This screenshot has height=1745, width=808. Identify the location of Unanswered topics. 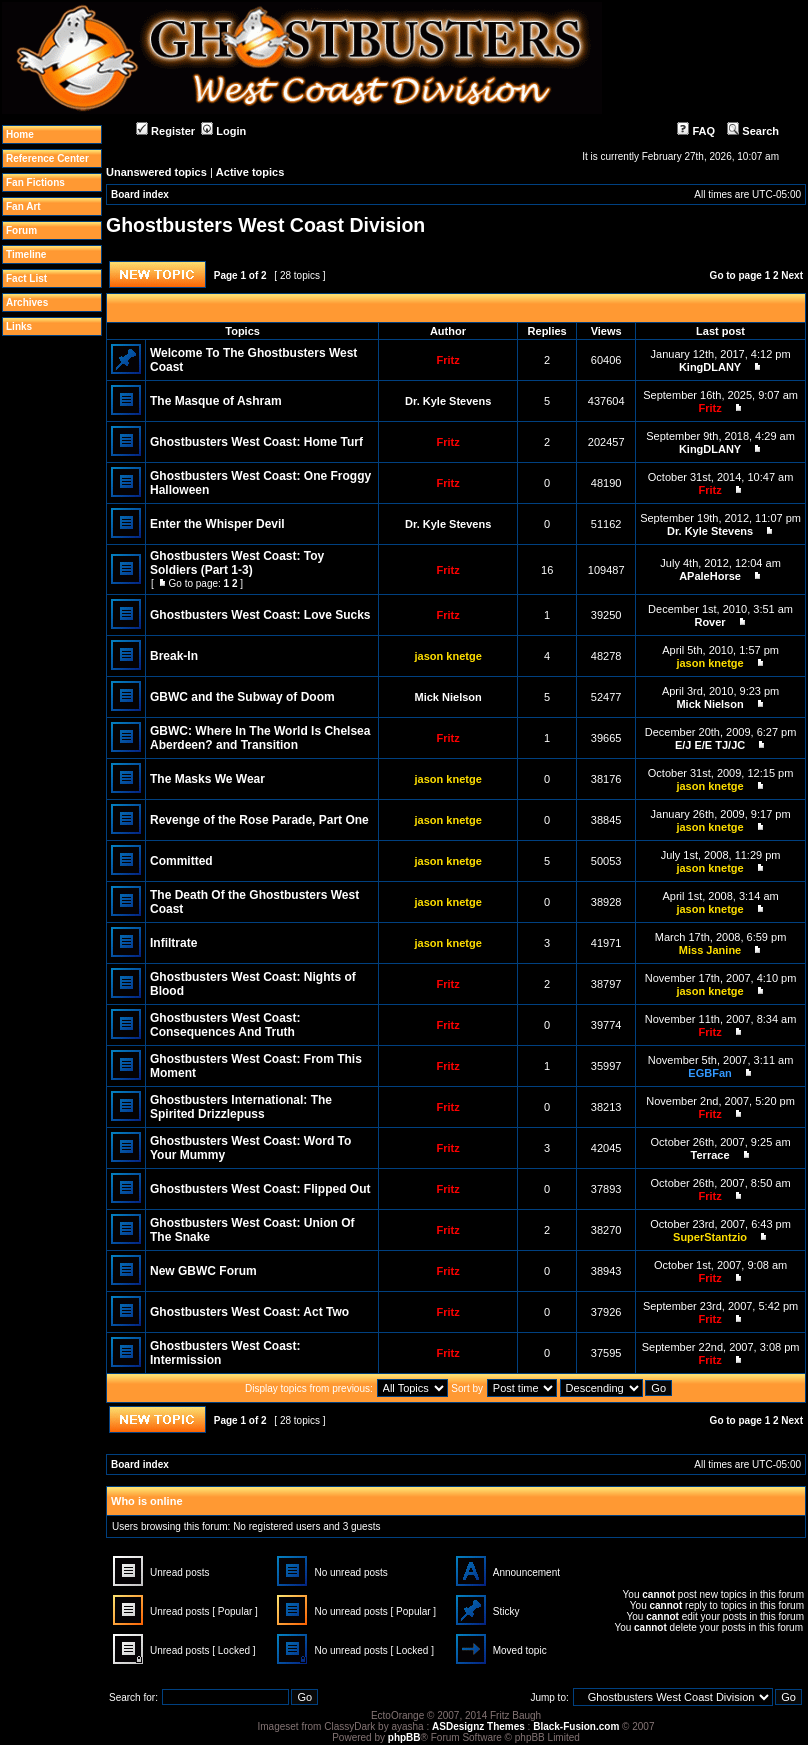
(156, 172).